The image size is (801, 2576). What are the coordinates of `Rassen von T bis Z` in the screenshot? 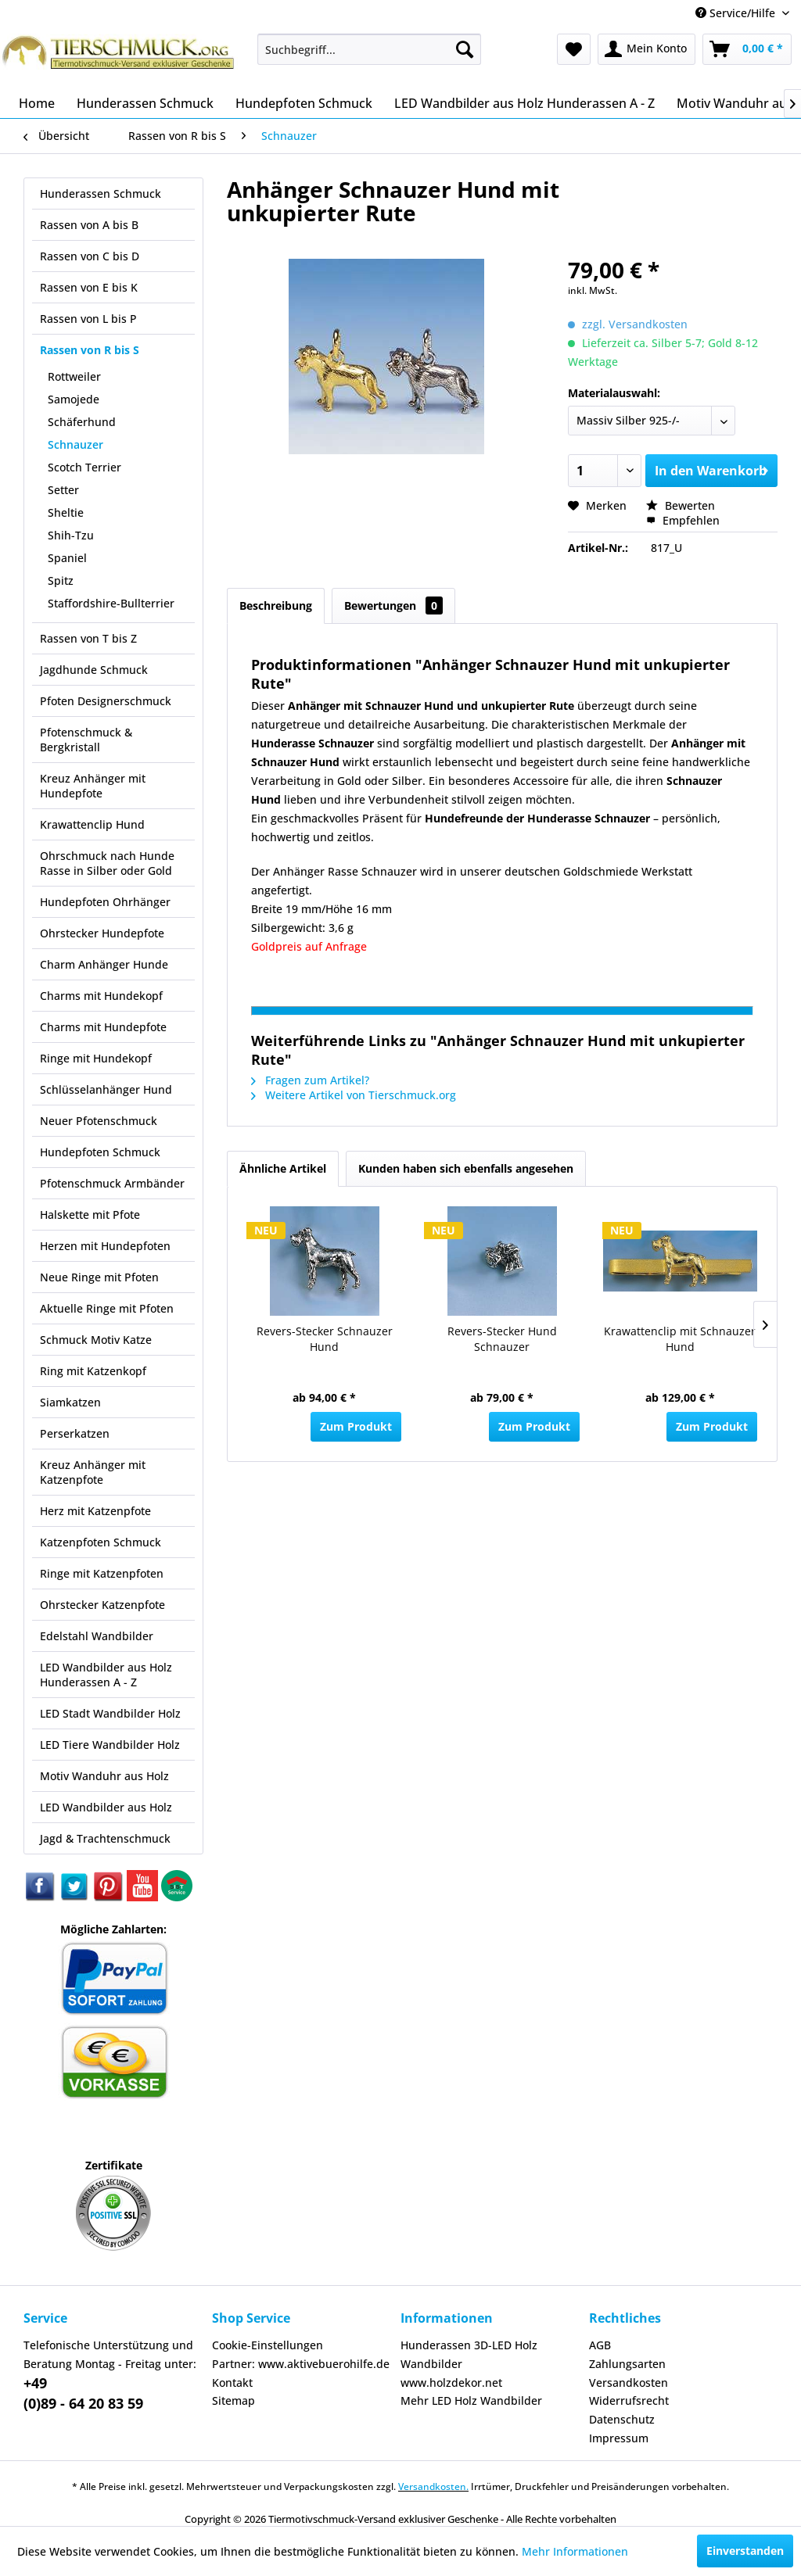 It's located at (88, 638).